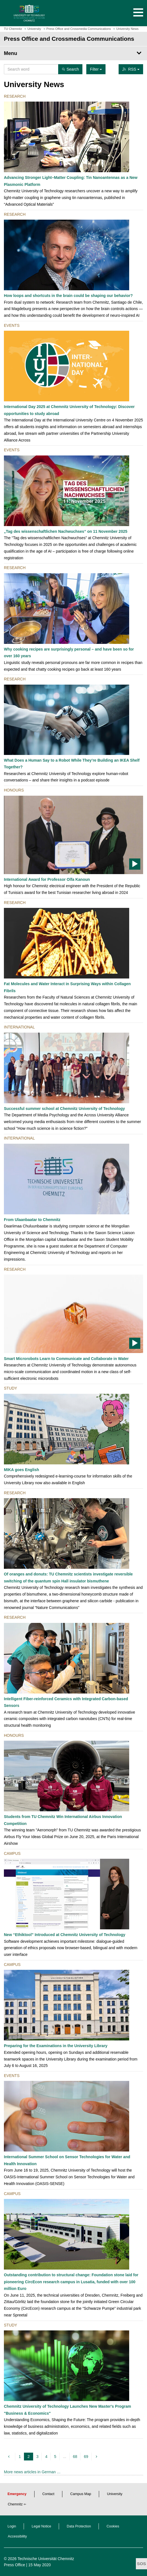  What do you see at coordinates (75, 2456) in the screenshot?
I see `68` at bounding box center [75, 2456].